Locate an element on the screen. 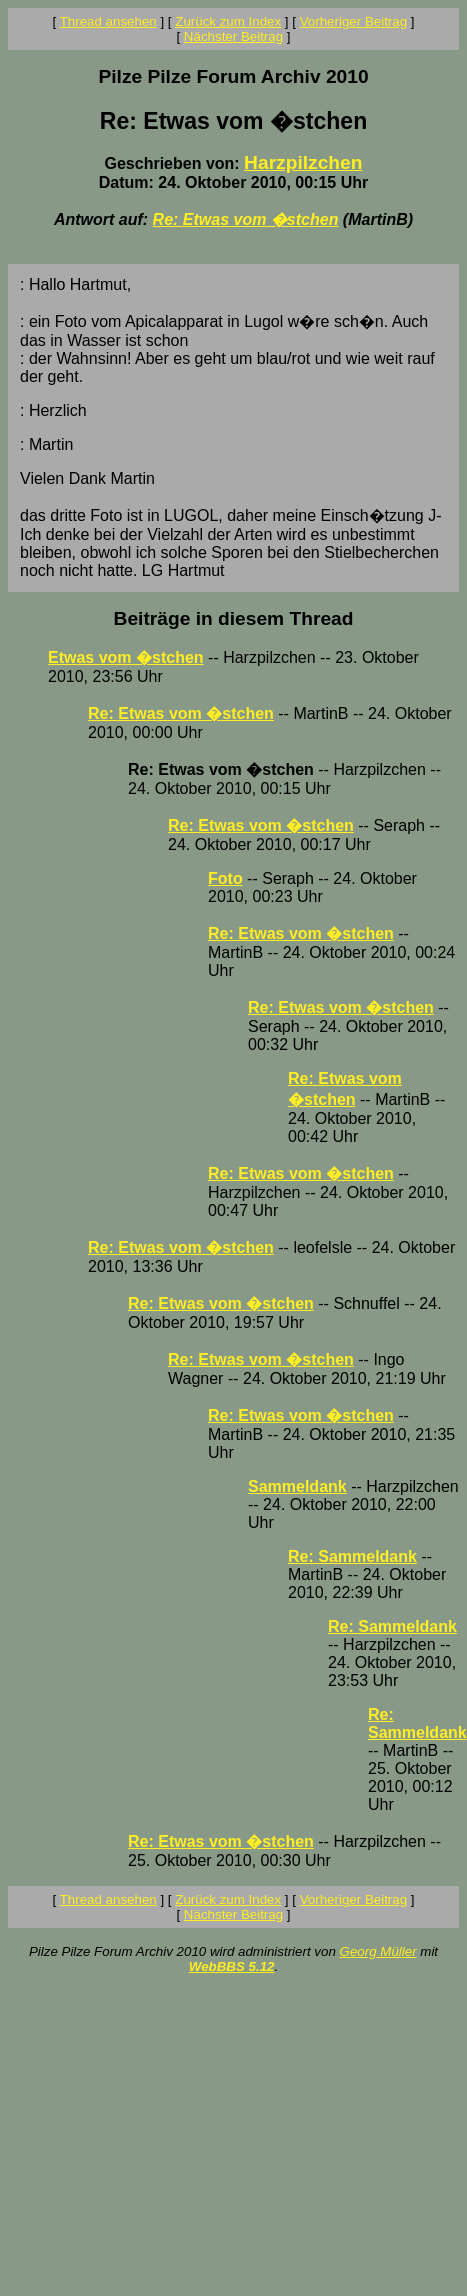 This screenshot has height=2296, width=467. Sammeldank is located at coordinates (297, 1486).